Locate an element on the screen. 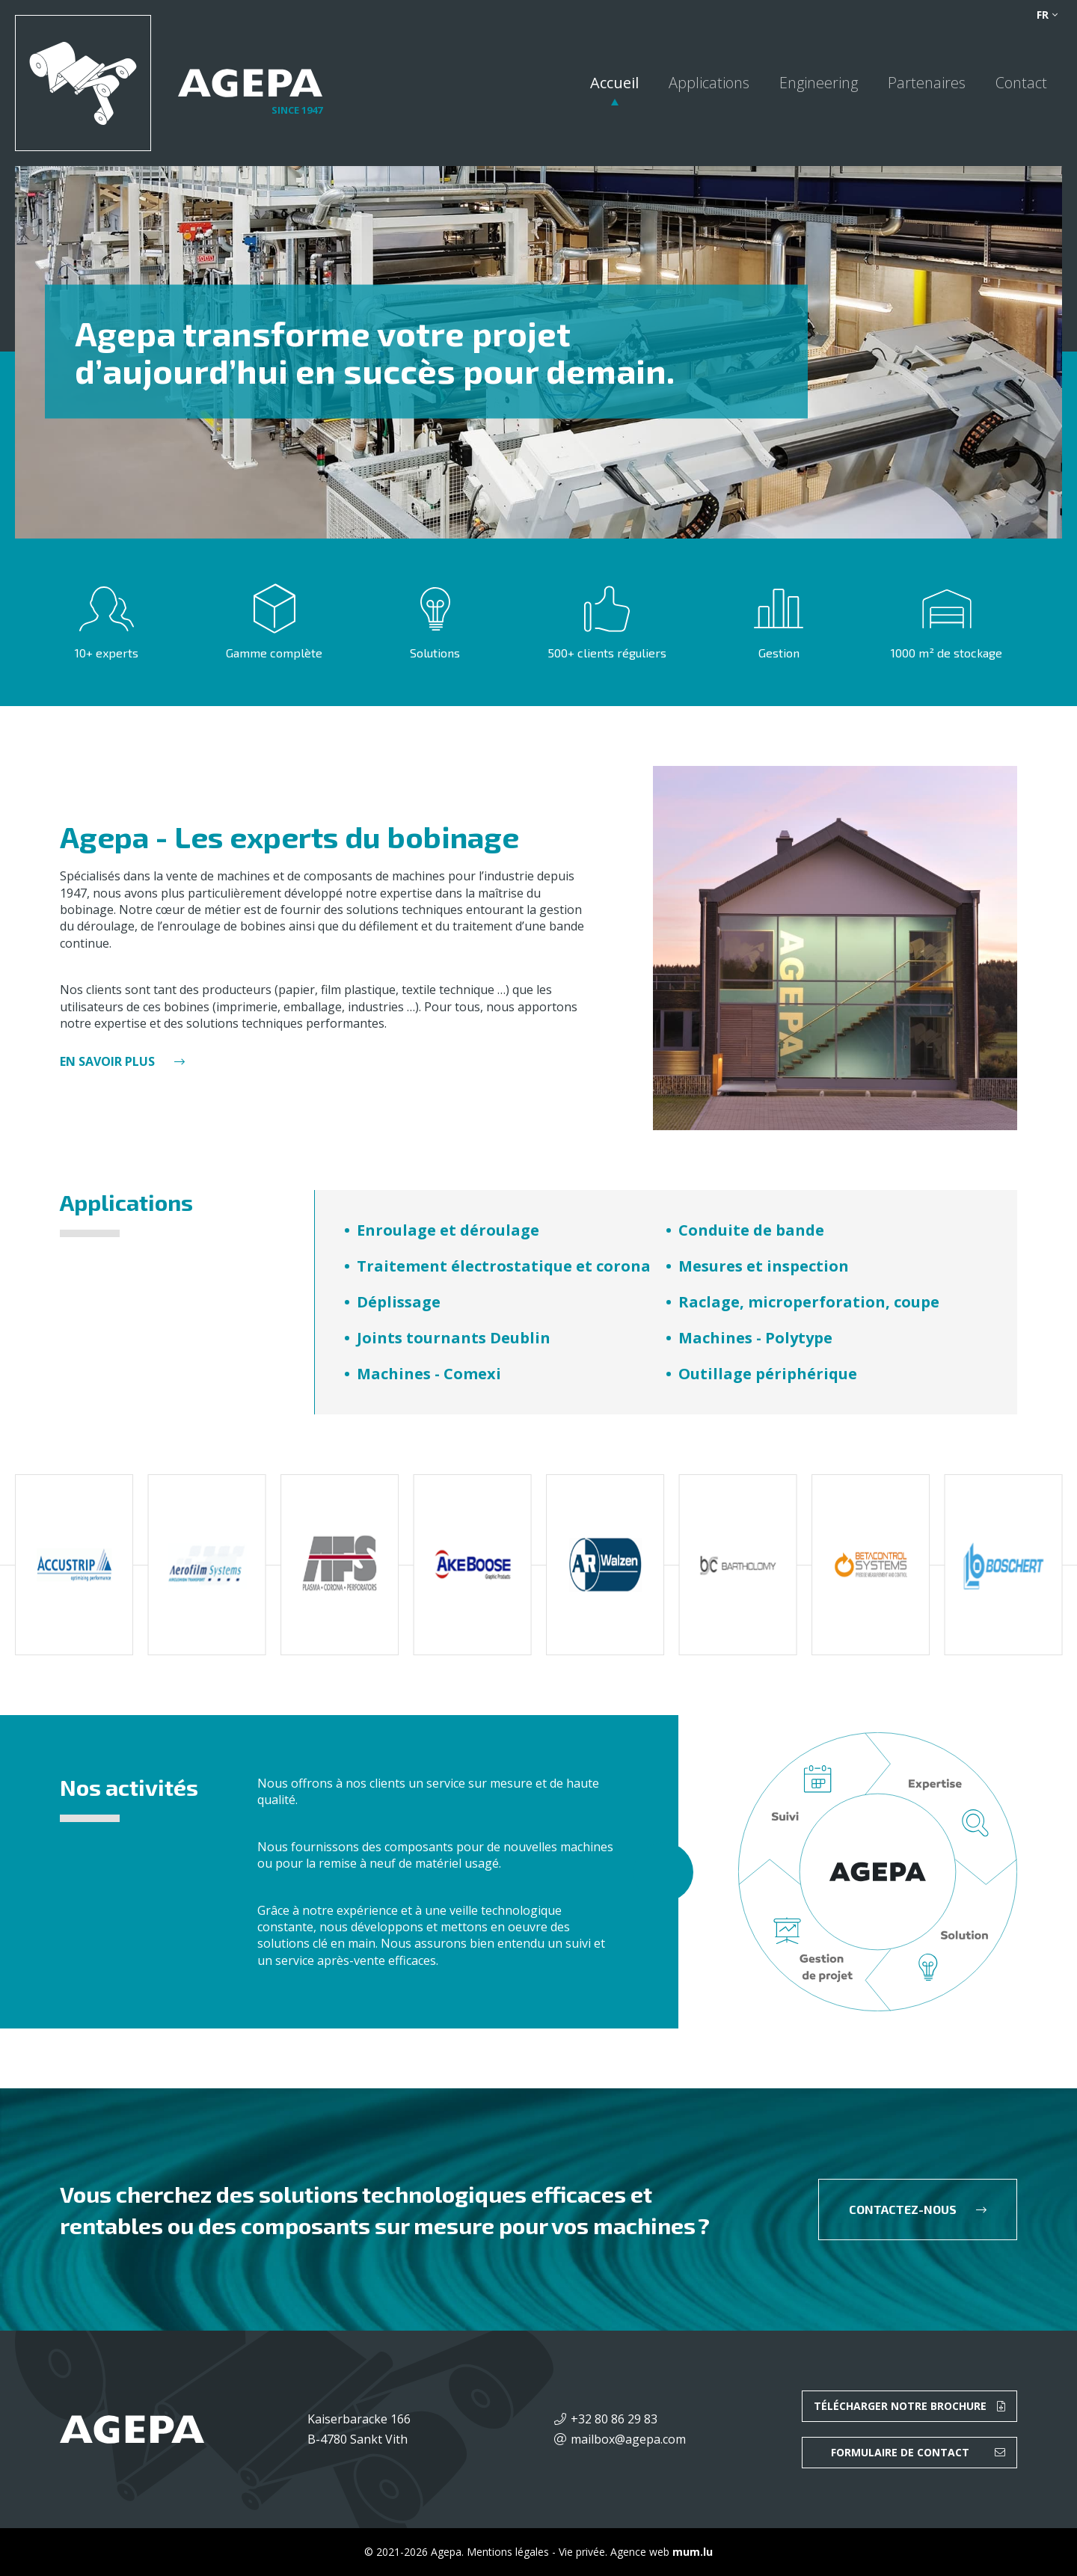 The width and height of the screenshot is (1077, 2576). Enroulage et déroulage is located at coordinates (448, 1230).